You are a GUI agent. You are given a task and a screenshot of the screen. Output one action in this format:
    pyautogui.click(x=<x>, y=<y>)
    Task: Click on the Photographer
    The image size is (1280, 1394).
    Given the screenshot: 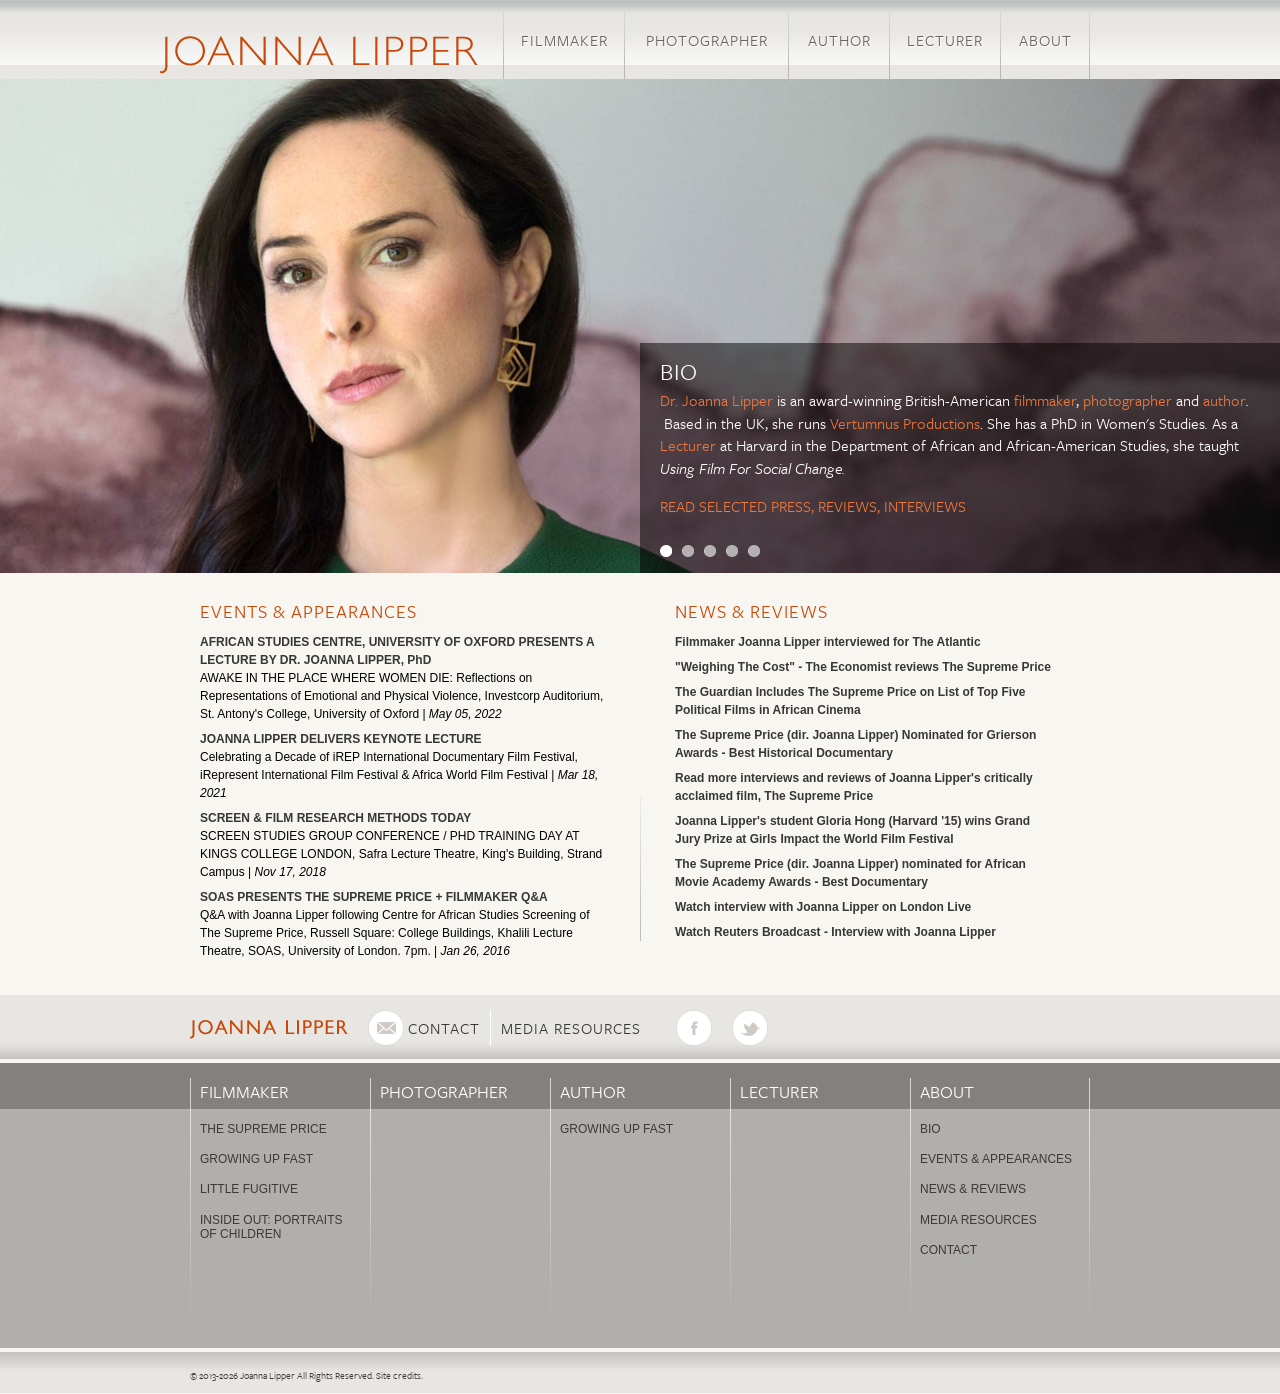 What is the action you would take?
    pyautogui.click(x=707, y=40)
    